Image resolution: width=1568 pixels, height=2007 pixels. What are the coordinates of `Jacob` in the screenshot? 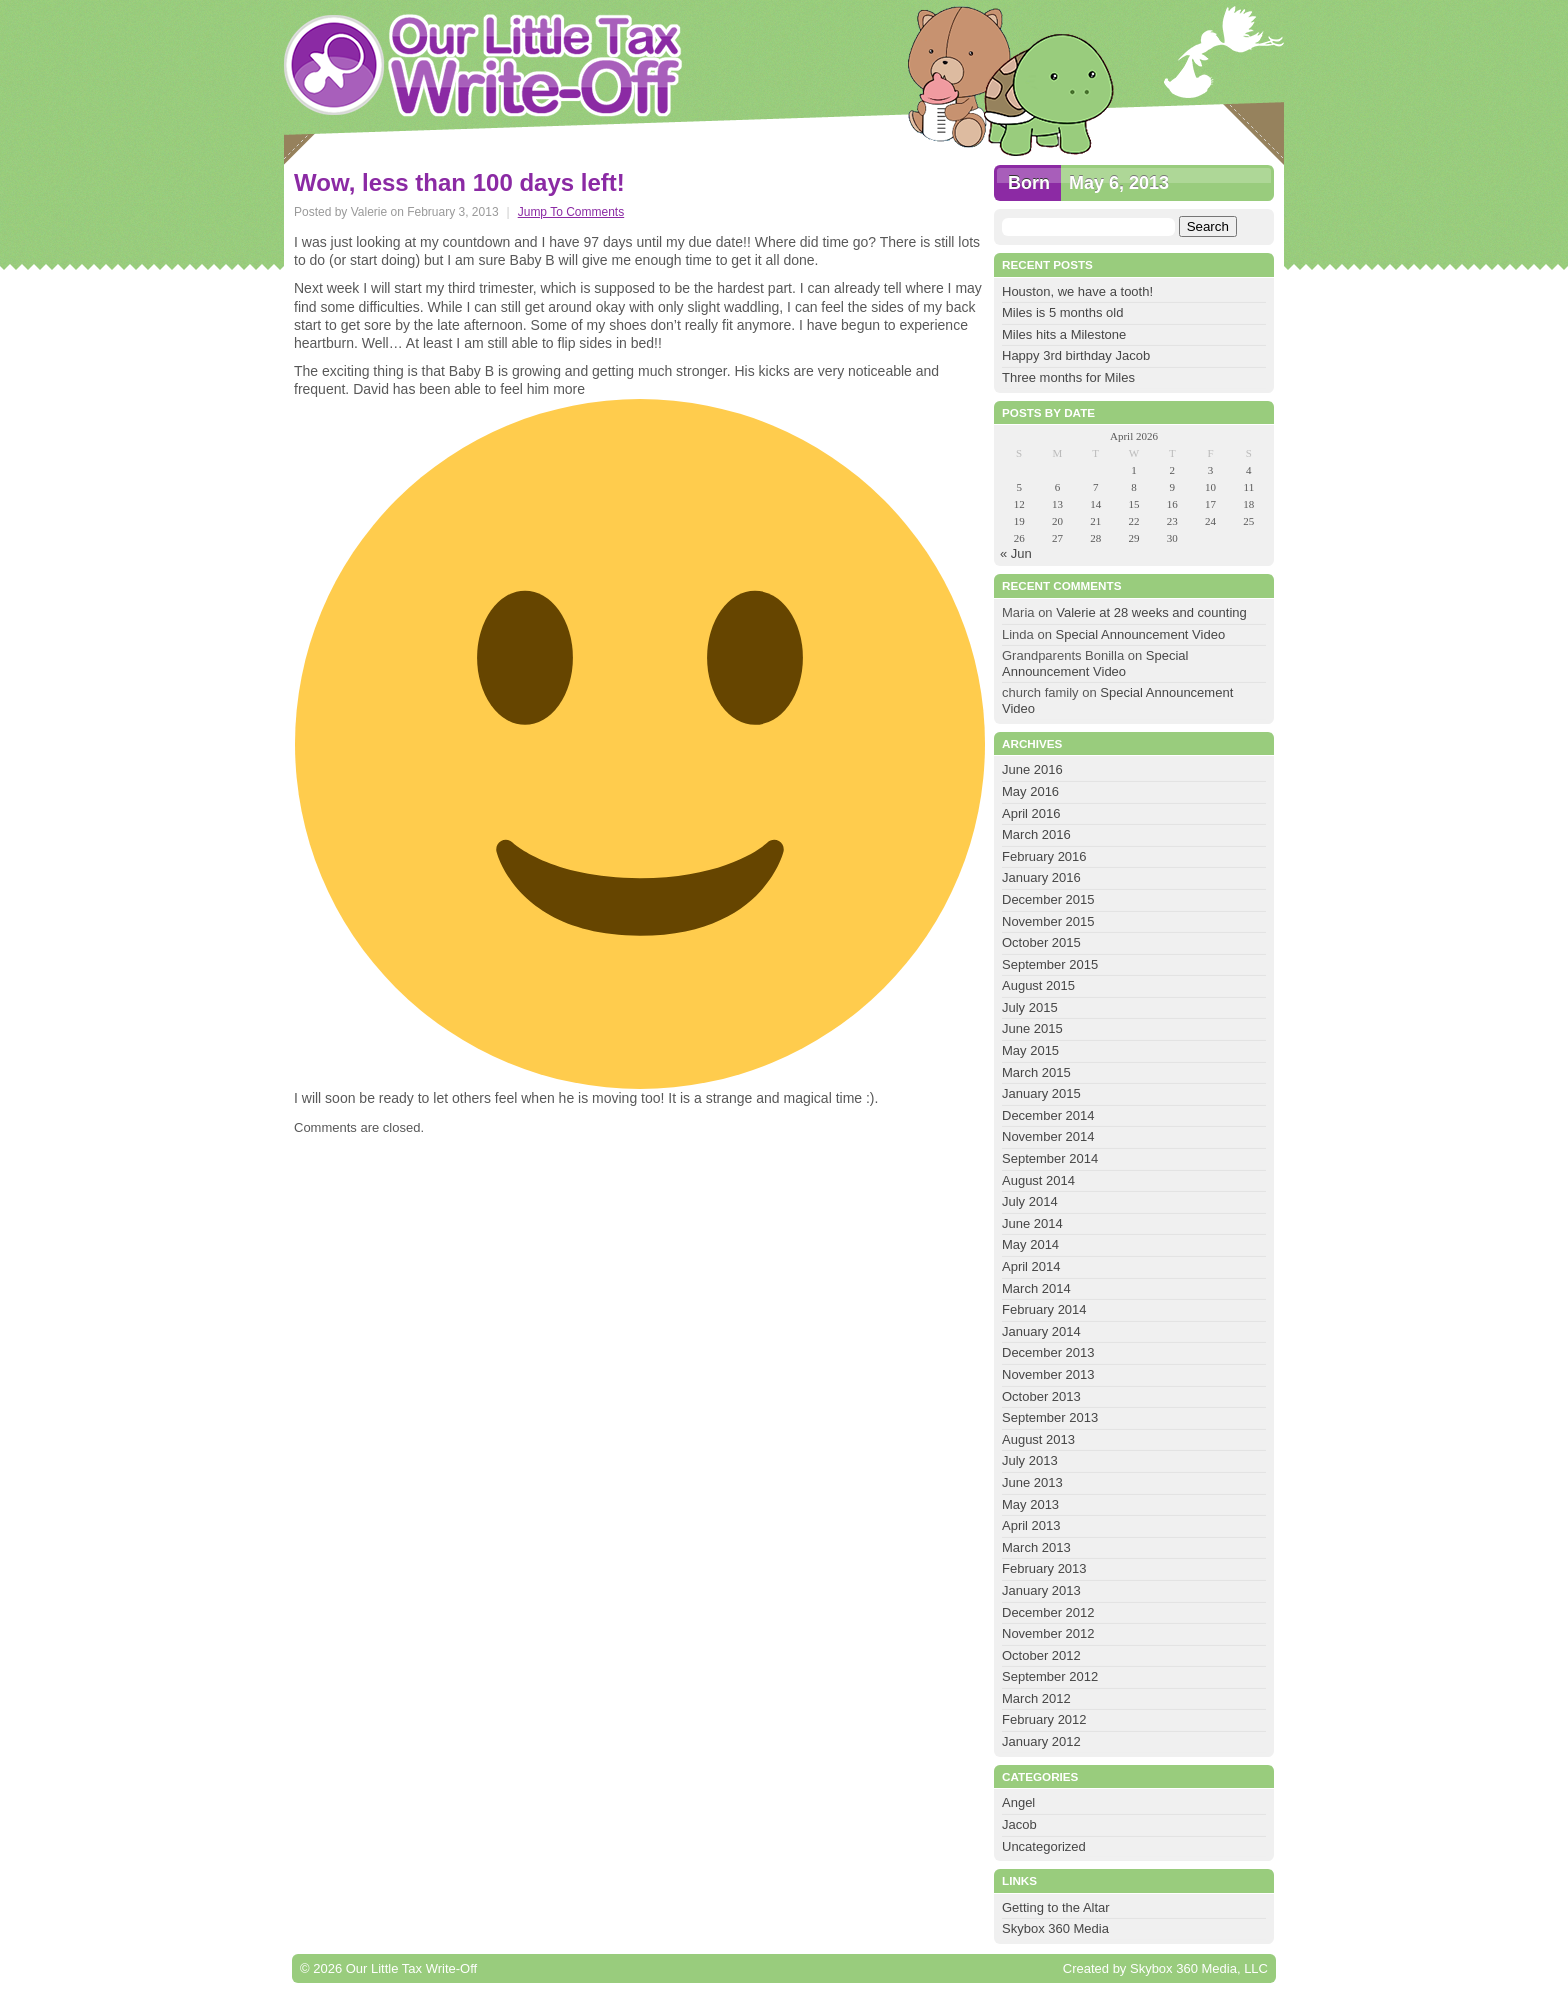 It's located at (1019, 1824).